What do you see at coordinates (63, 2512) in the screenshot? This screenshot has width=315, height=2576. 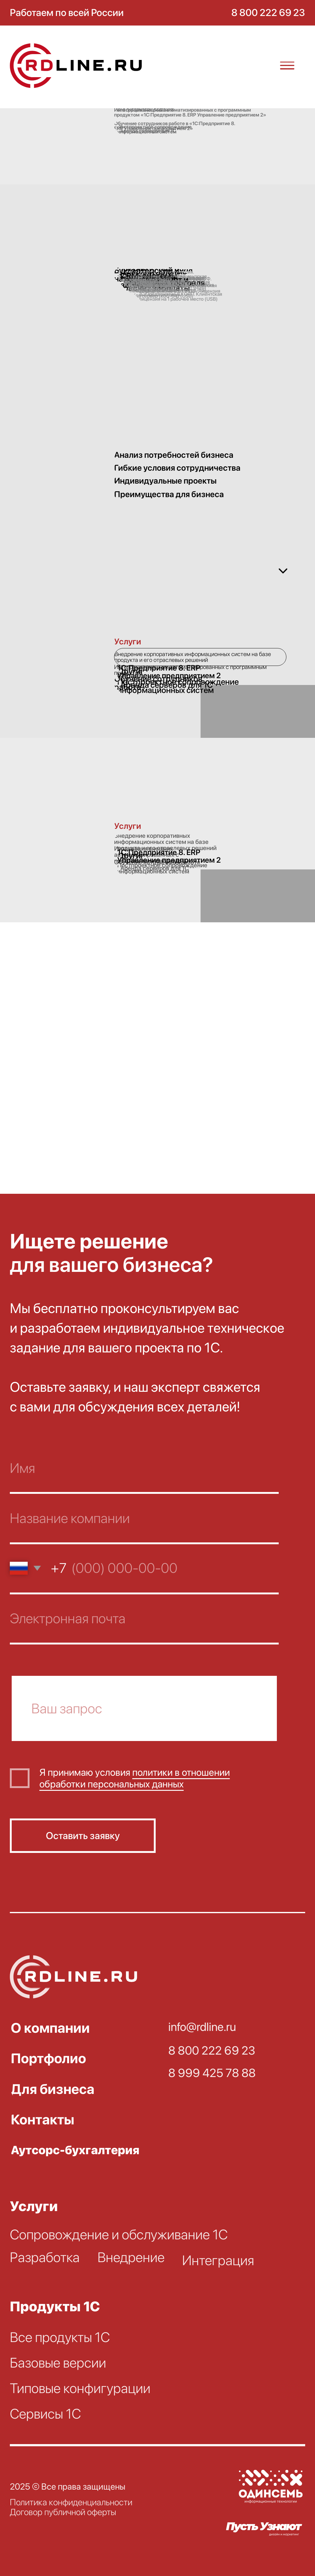 I see `Договор публичной оферты` at bounding box center [63, 2512].